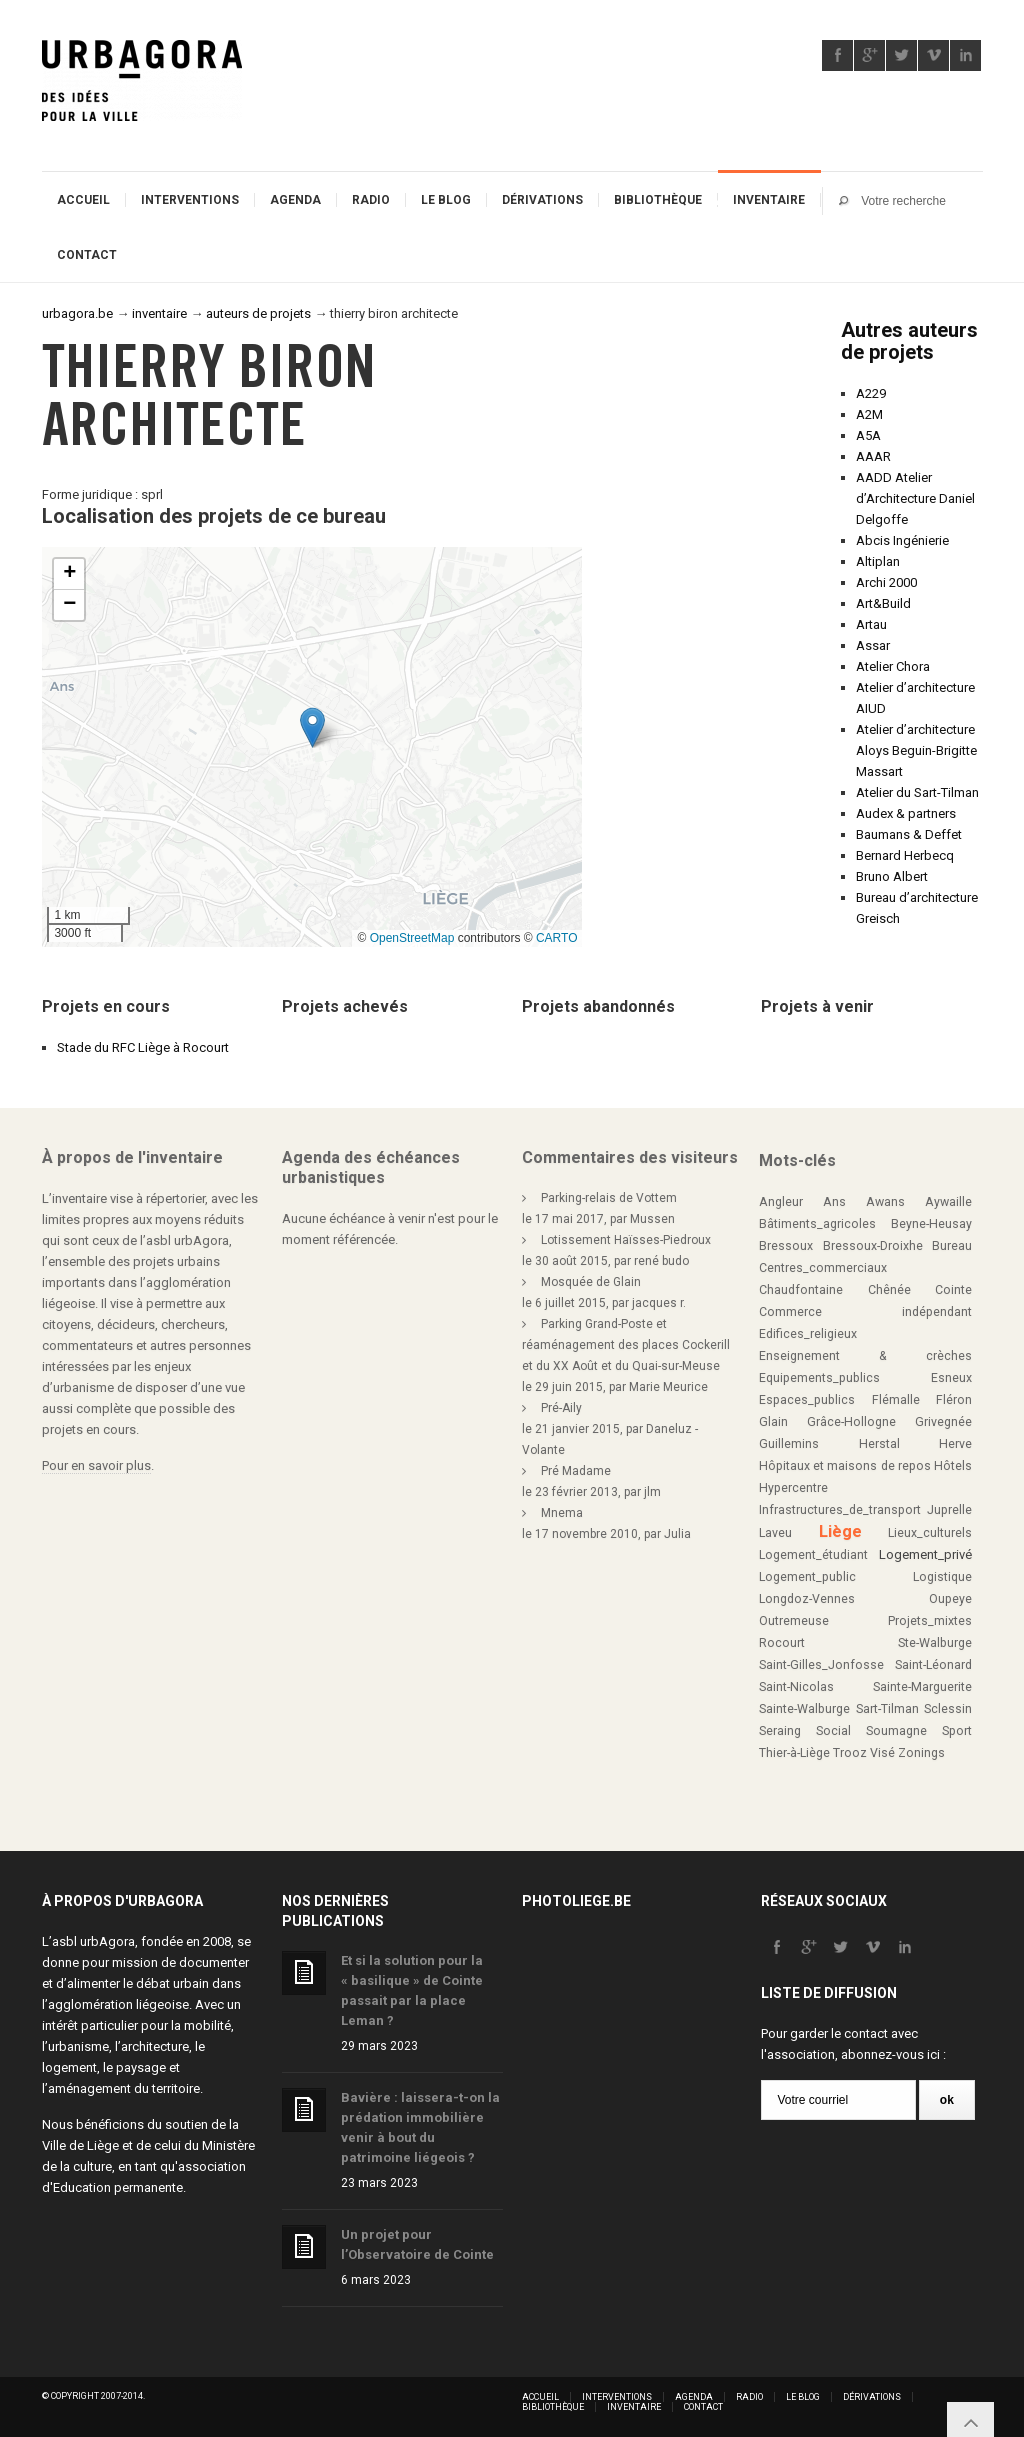 The image size is (1024, 2437). I want to click on Altiplan, so click(878, 561).